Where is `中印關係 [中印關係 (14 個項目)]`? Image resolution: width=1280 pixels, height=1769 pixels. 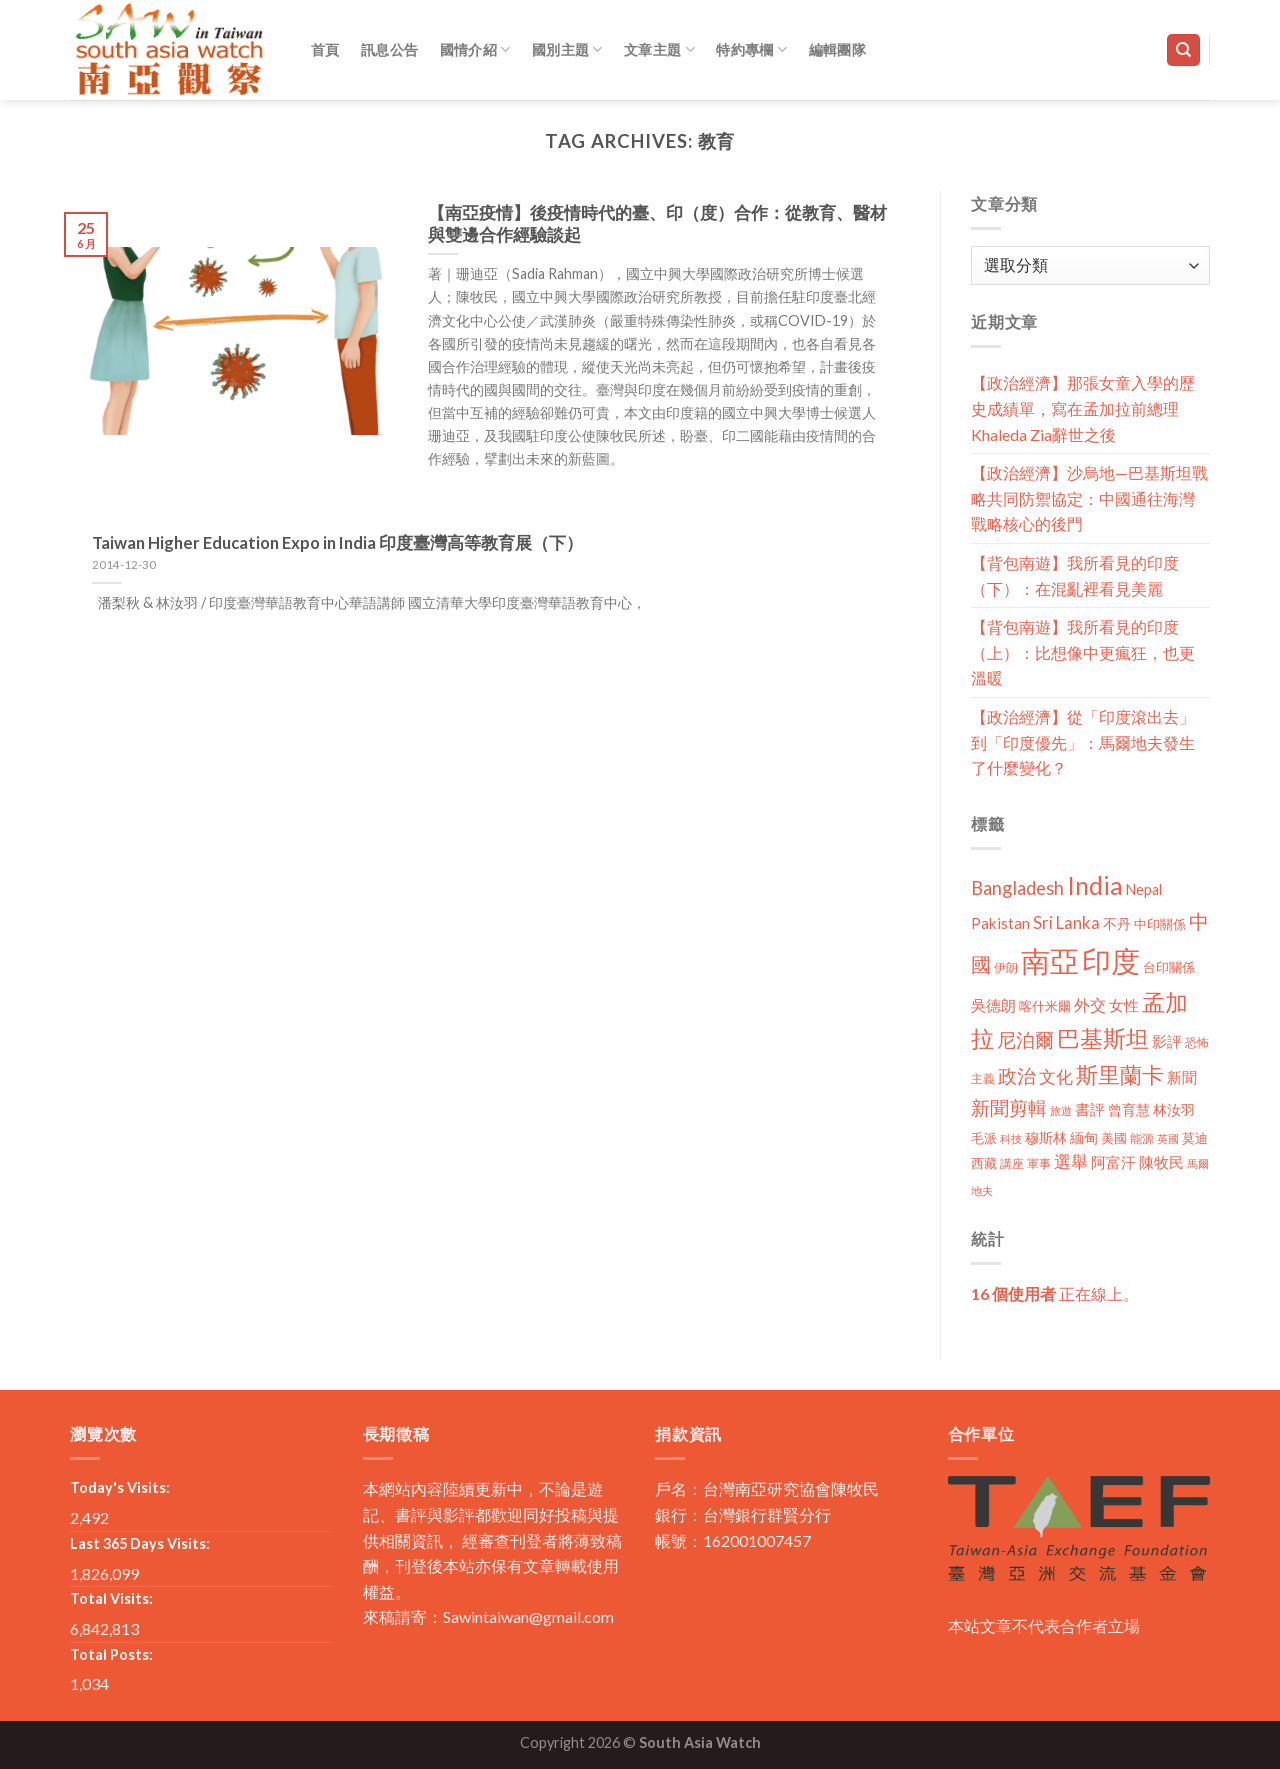 中印關係 [中印關係 (14 個項目)] is located at coordinates (1160, 924).